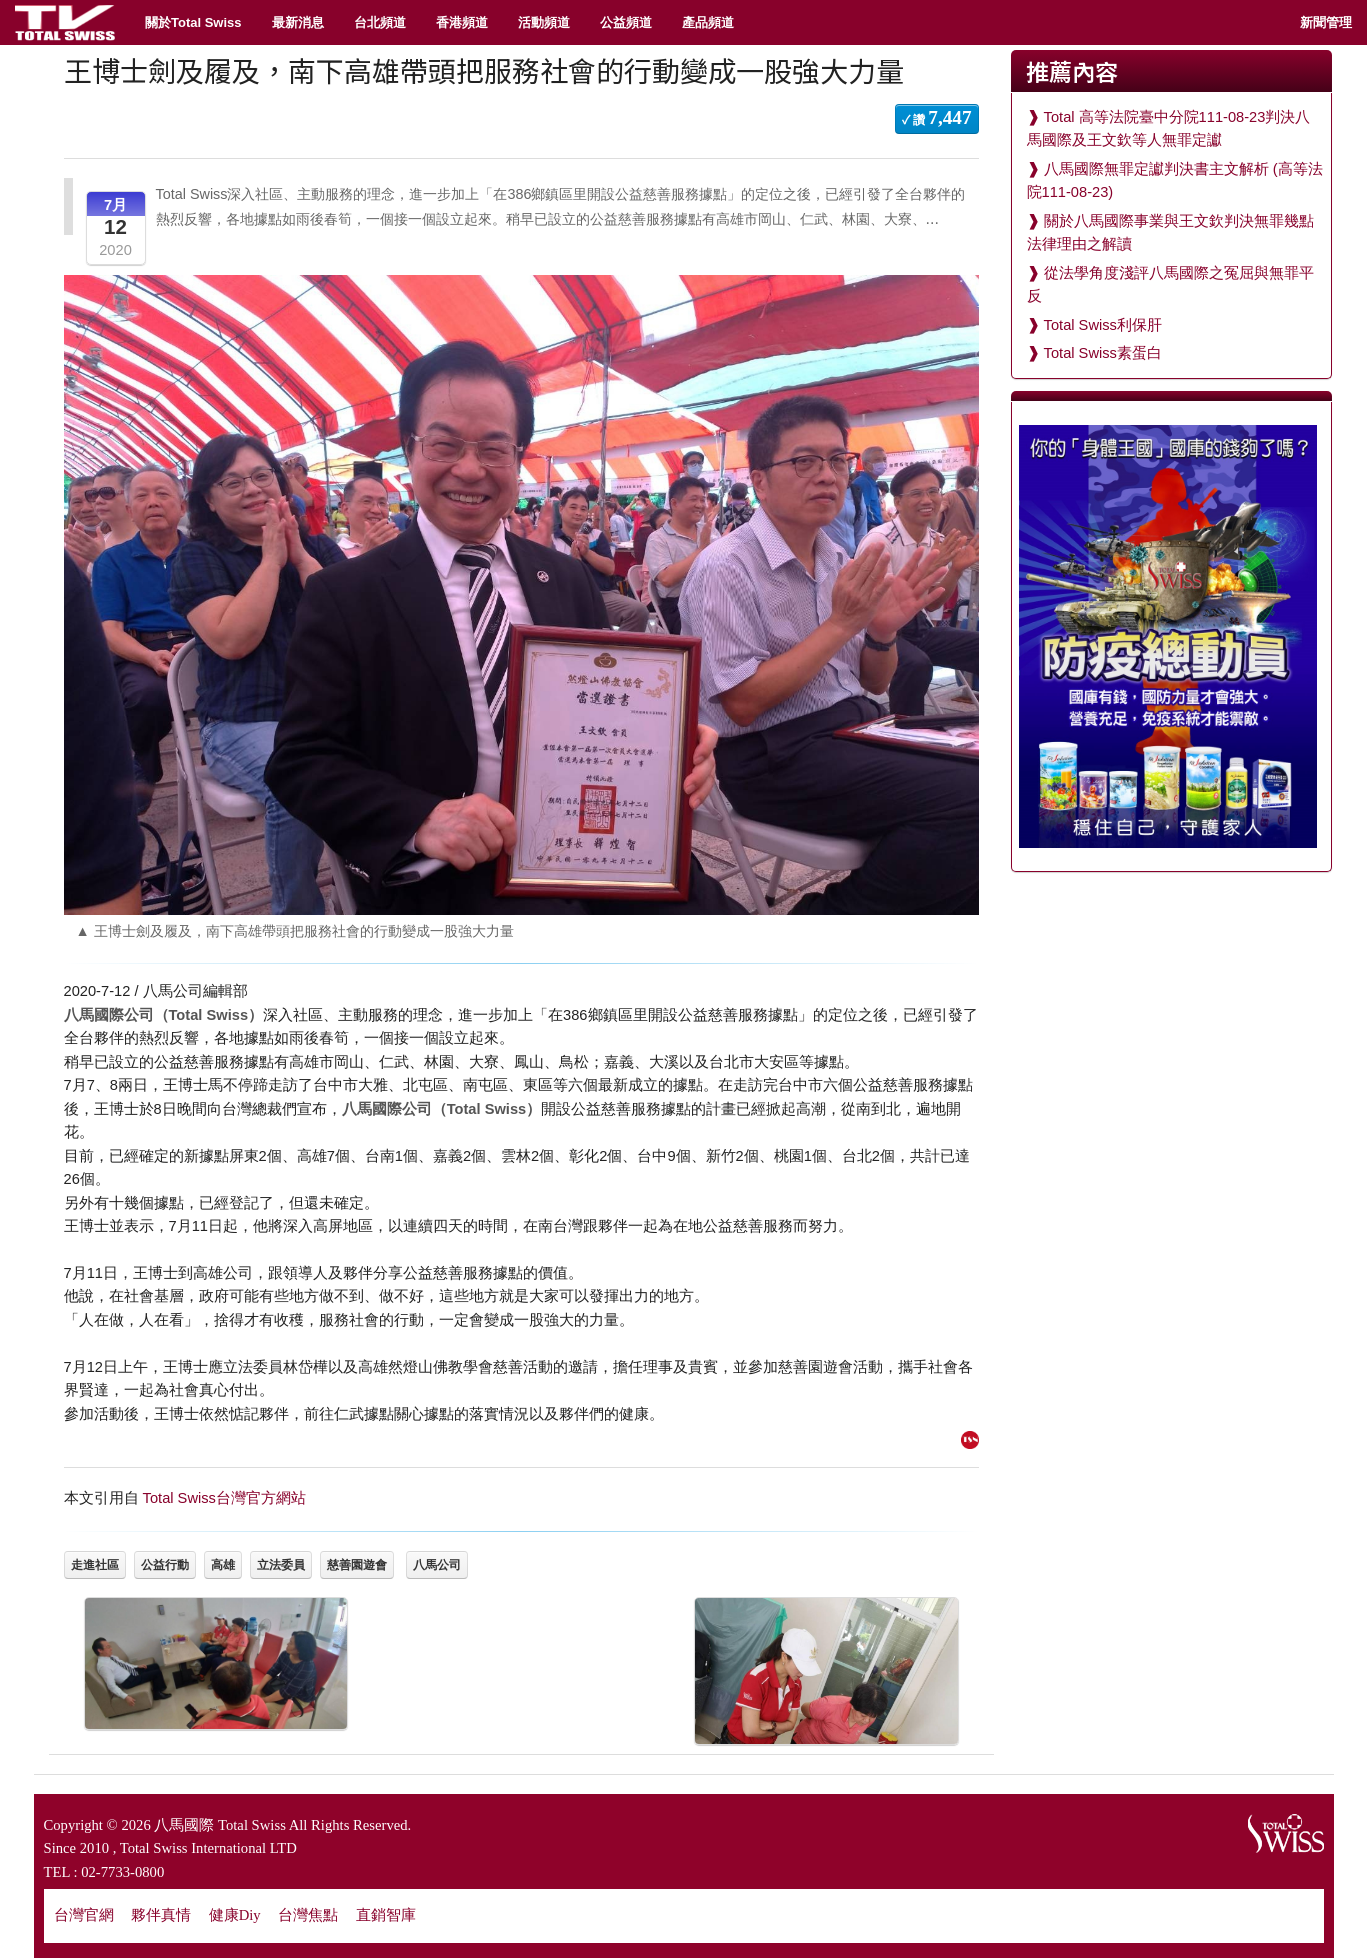 The image size is (1367, 1958). Describe the element at coordinates (1326, 22) in the screenshot. I see `新聞管理` at that location.